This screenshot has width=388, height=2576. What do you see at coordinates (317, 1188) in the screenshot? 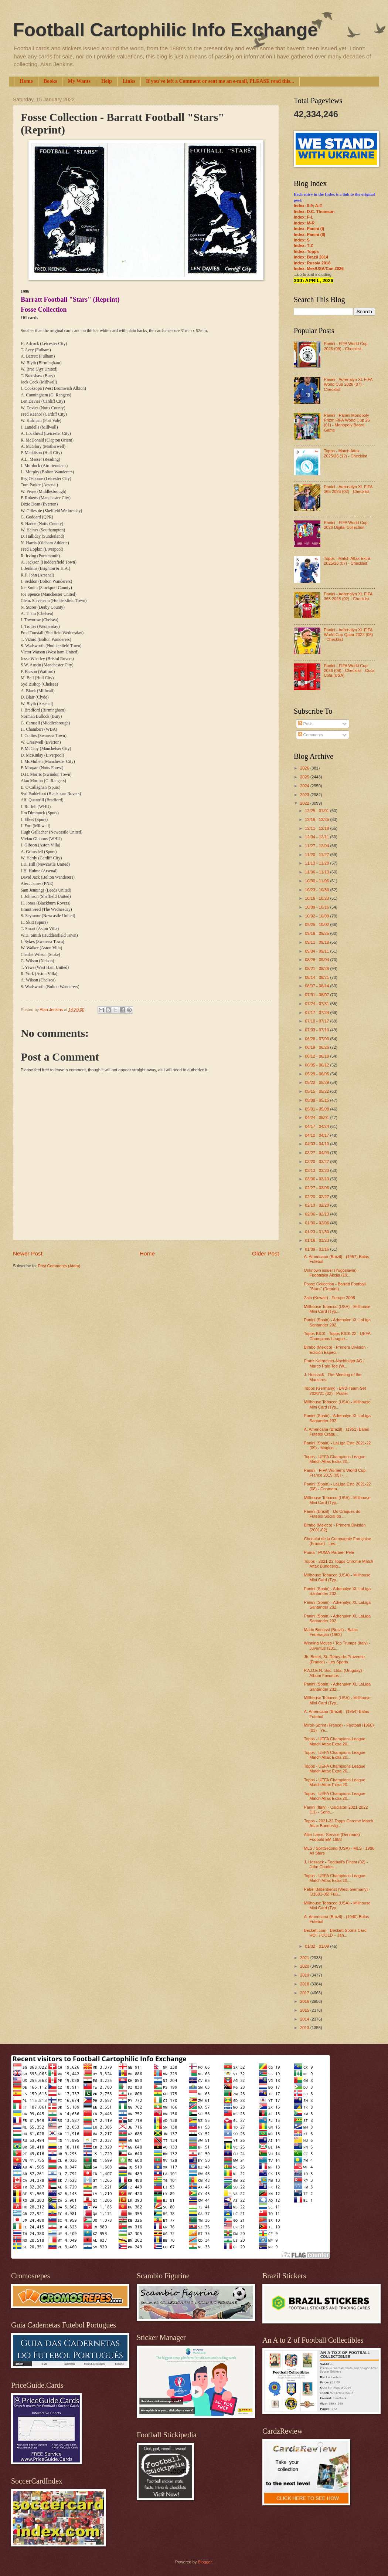
I see `02/27 - 03/06` at bounding box center [317, 1188].